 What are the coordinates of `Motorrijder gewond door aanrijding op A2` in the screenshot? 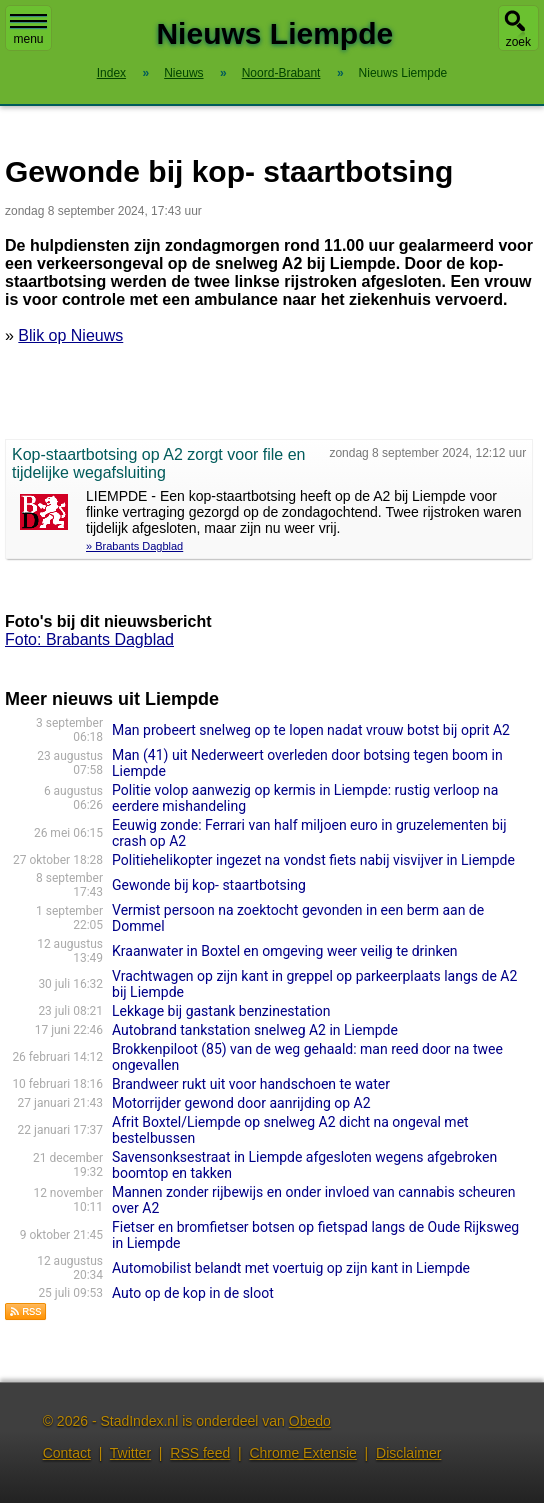 It's located at (241, 1103).